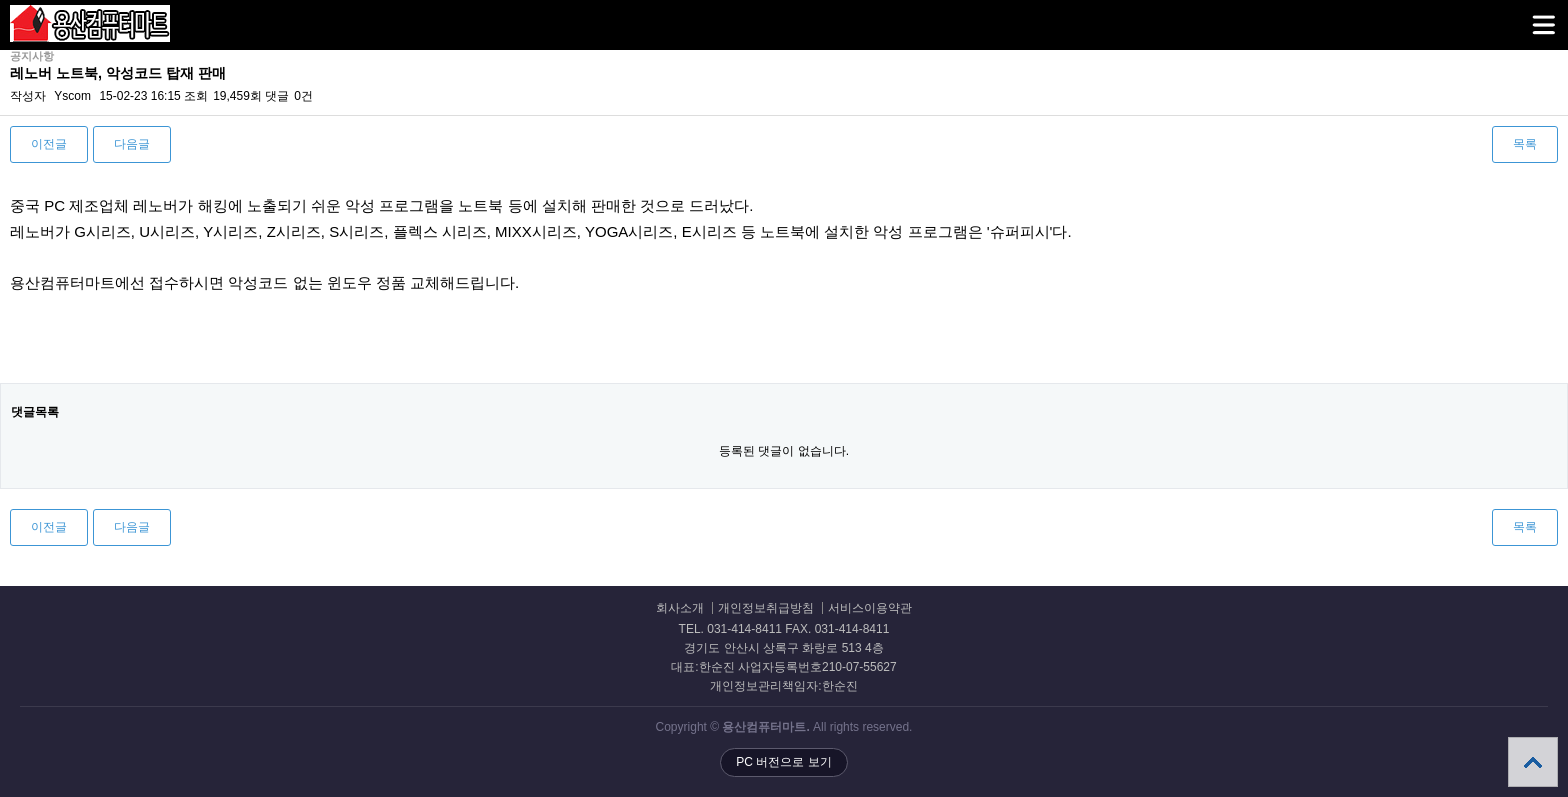  What do you see at coordinates (132, 144) in the screenshot?
I see `다음글` at bounding box center [132, 144].